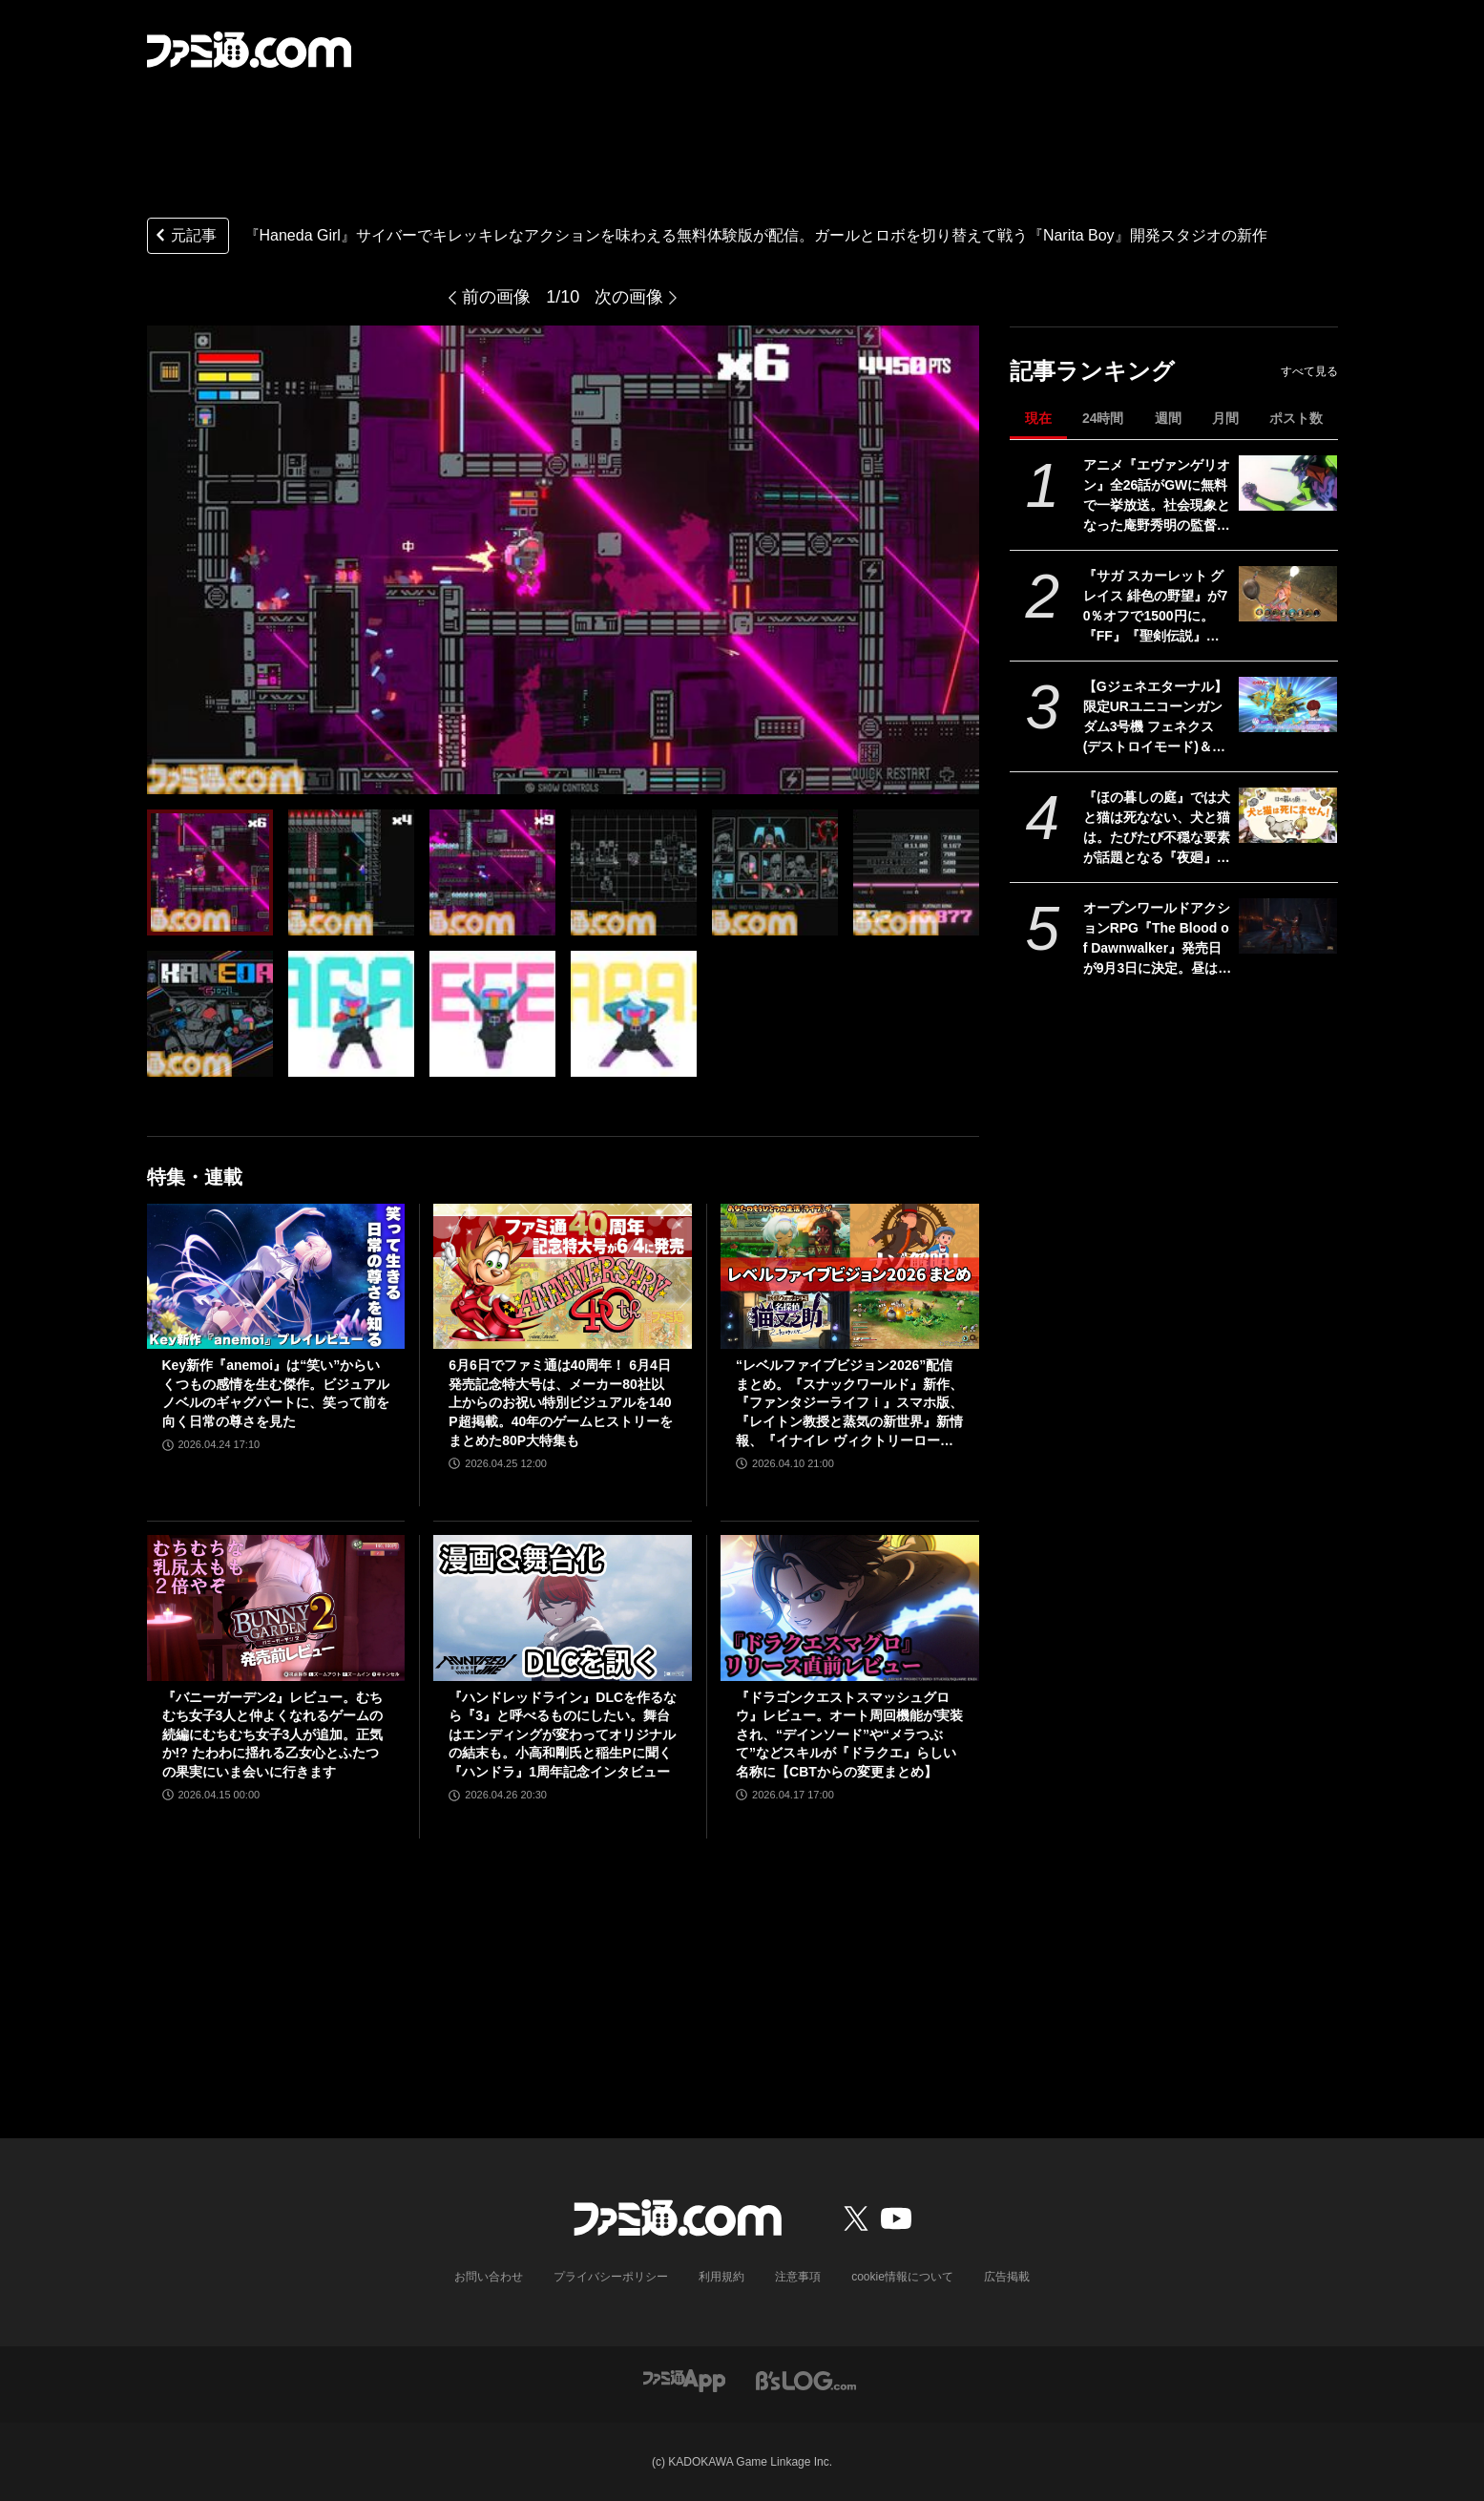  I want to click on 【Gジェネエターナル】限定URユニコーンガンダム3号機 フェネクス(デストロイモード)＆ヨナが4/30にガシャで実装。URハルファスガンダム＆アプロディアも登場, so click(1156, 718).